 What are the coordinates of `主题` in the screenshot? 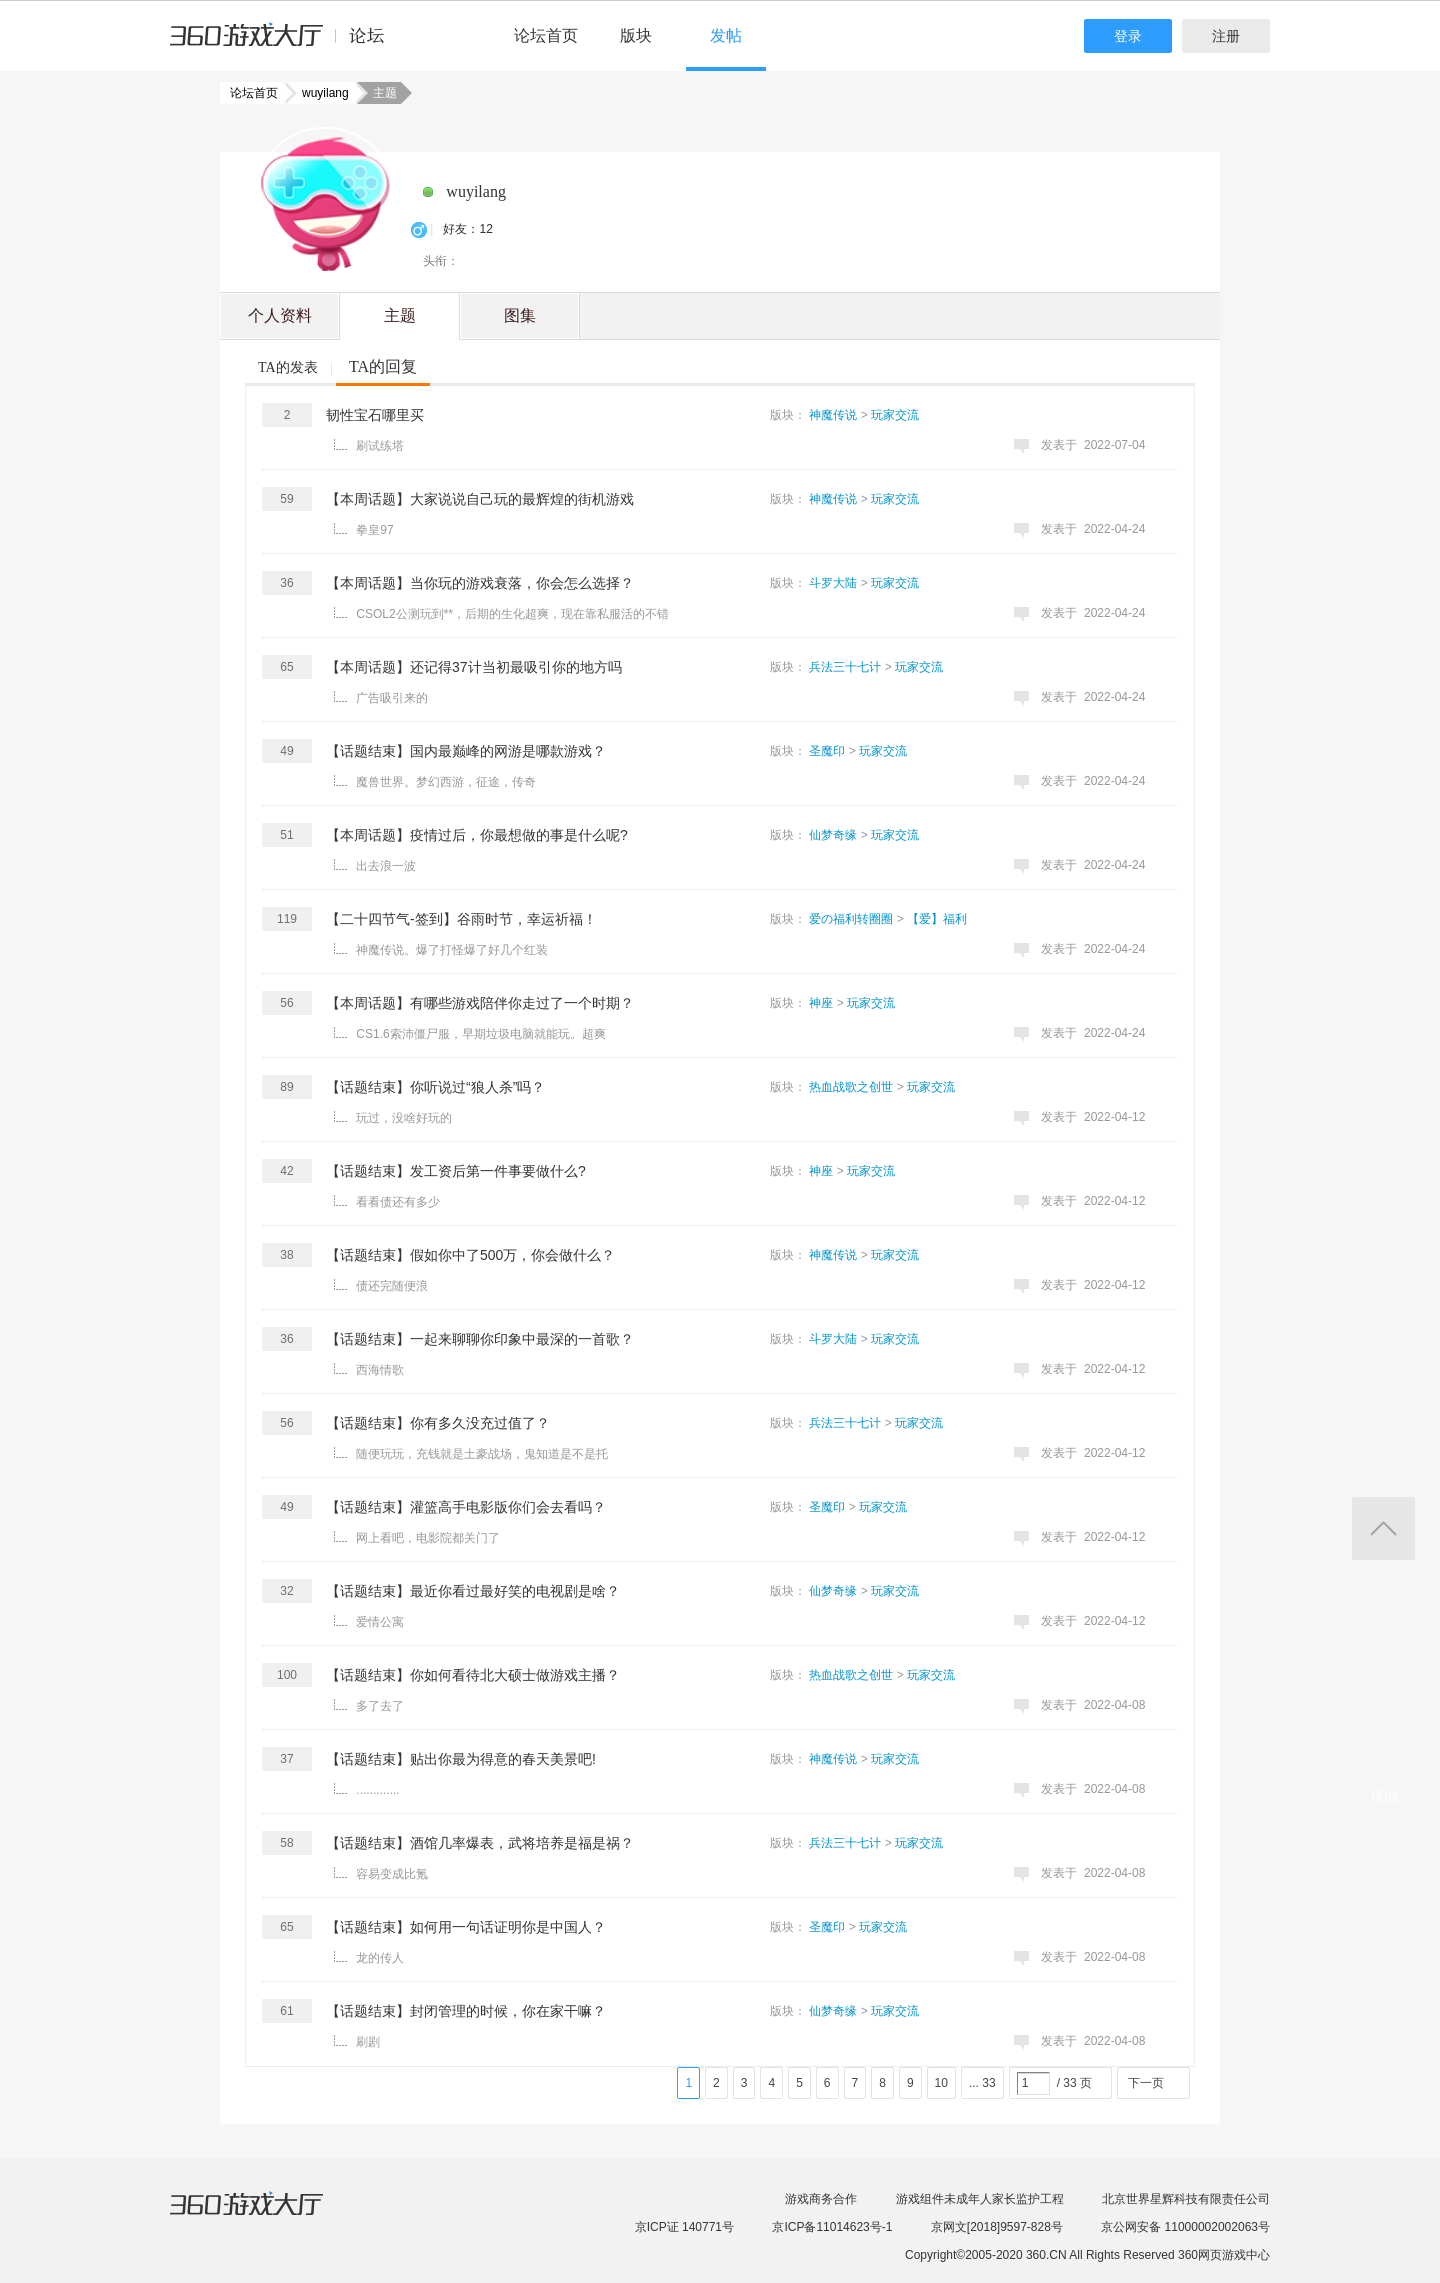 It's located at (400, 315).